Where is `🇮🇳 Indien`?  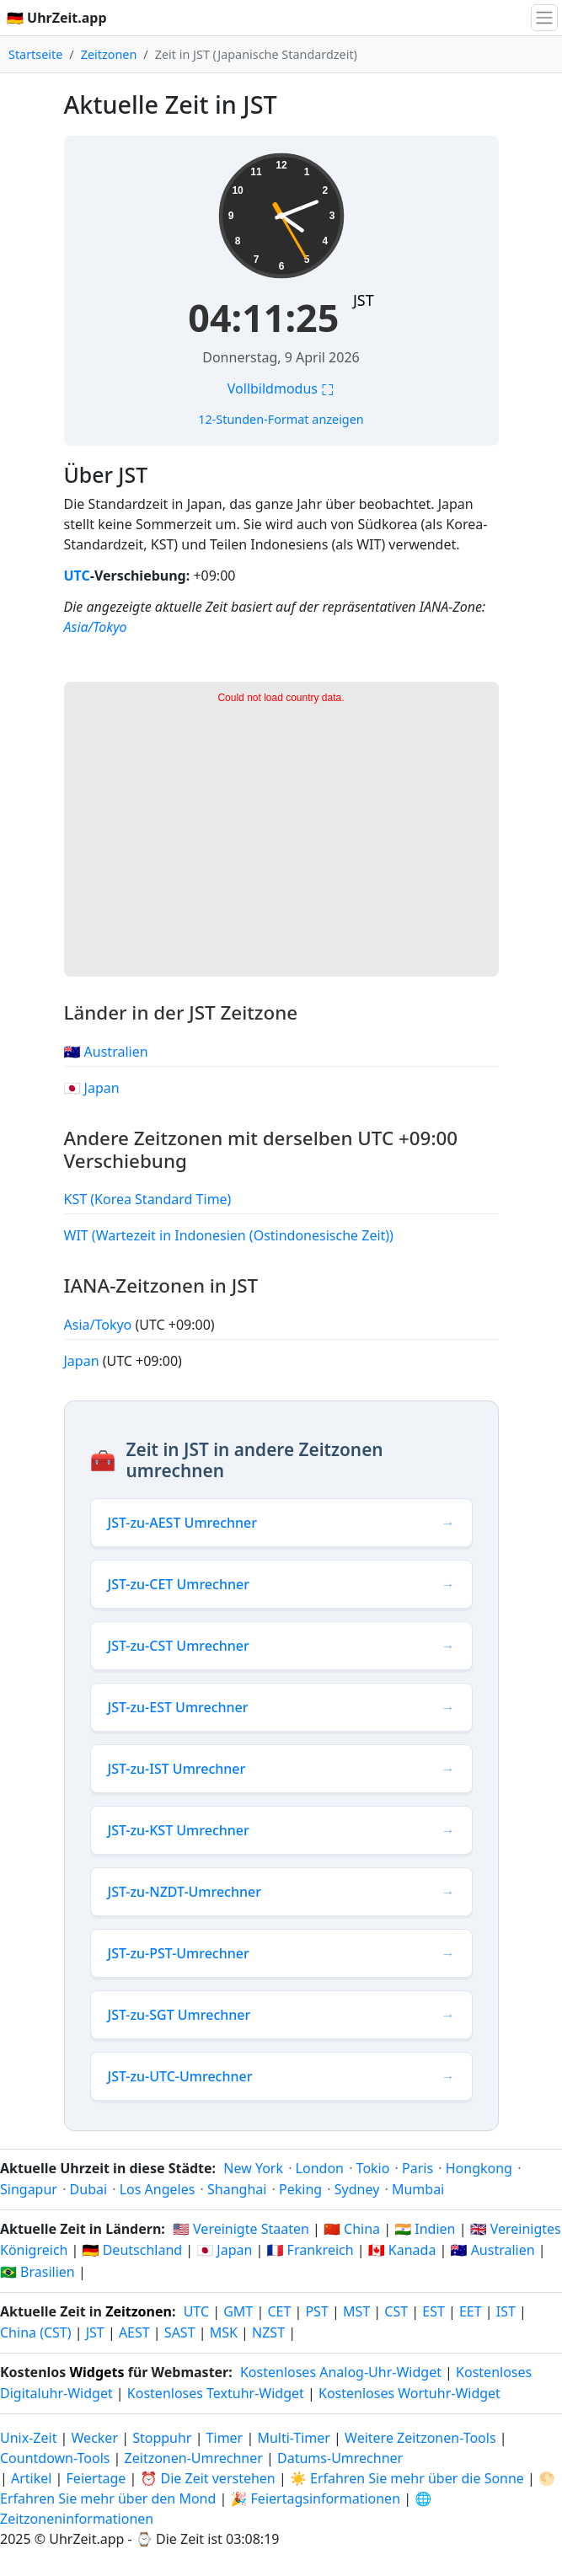 🇮🇳 Indien is located at coordinates (424, 2229).